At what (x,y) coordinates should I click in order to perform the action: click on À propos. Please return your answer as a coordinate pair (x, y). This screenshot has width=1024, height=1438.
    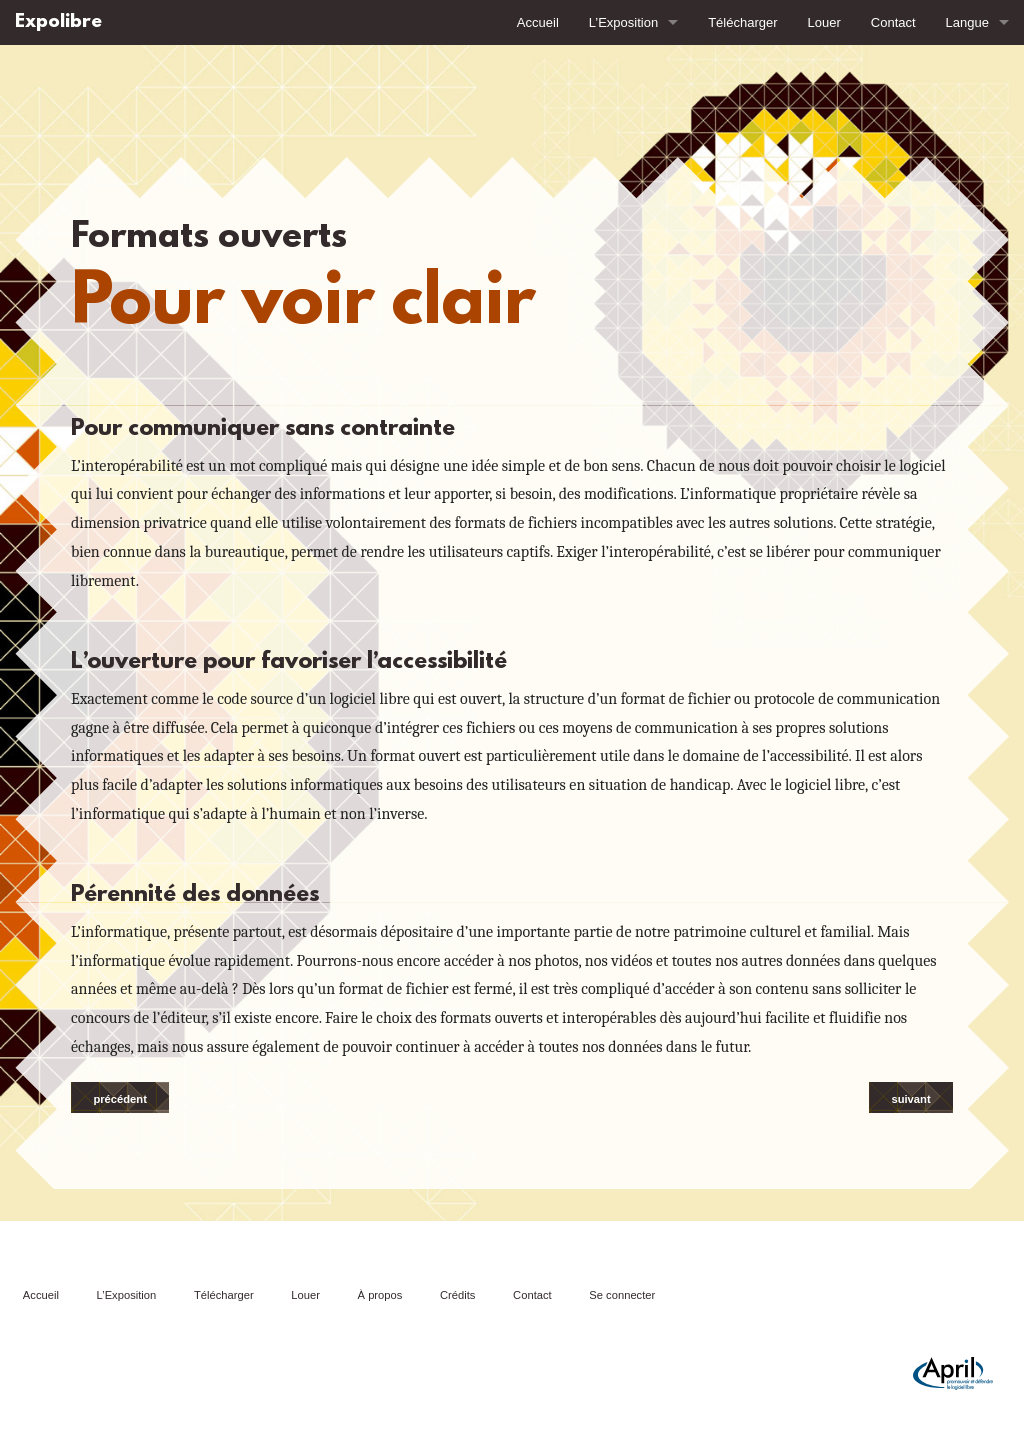
    Looking at the image, I should click on (380, 1295).